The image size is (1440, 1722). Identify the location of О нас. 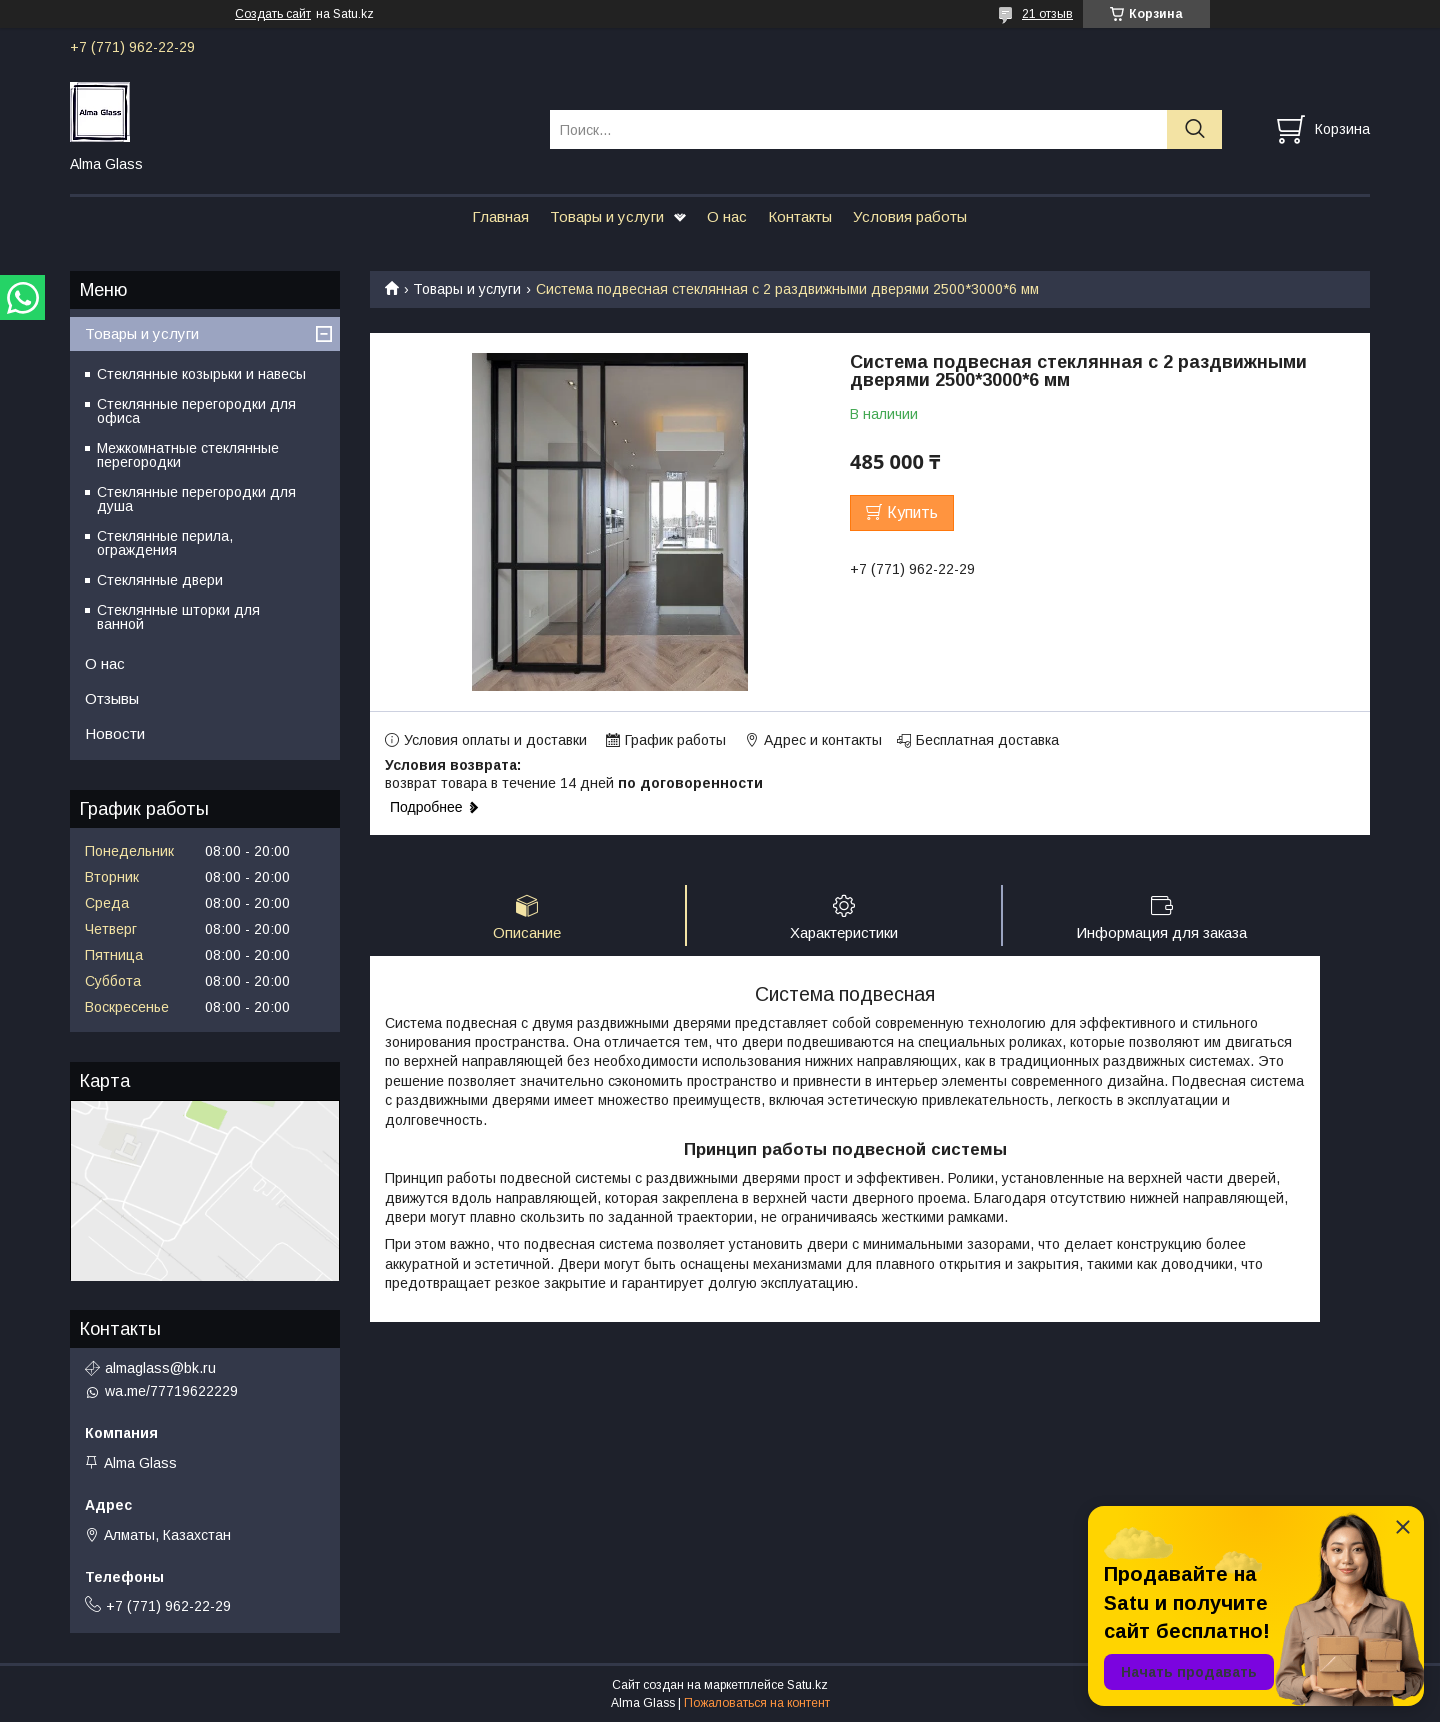
(727, 216).